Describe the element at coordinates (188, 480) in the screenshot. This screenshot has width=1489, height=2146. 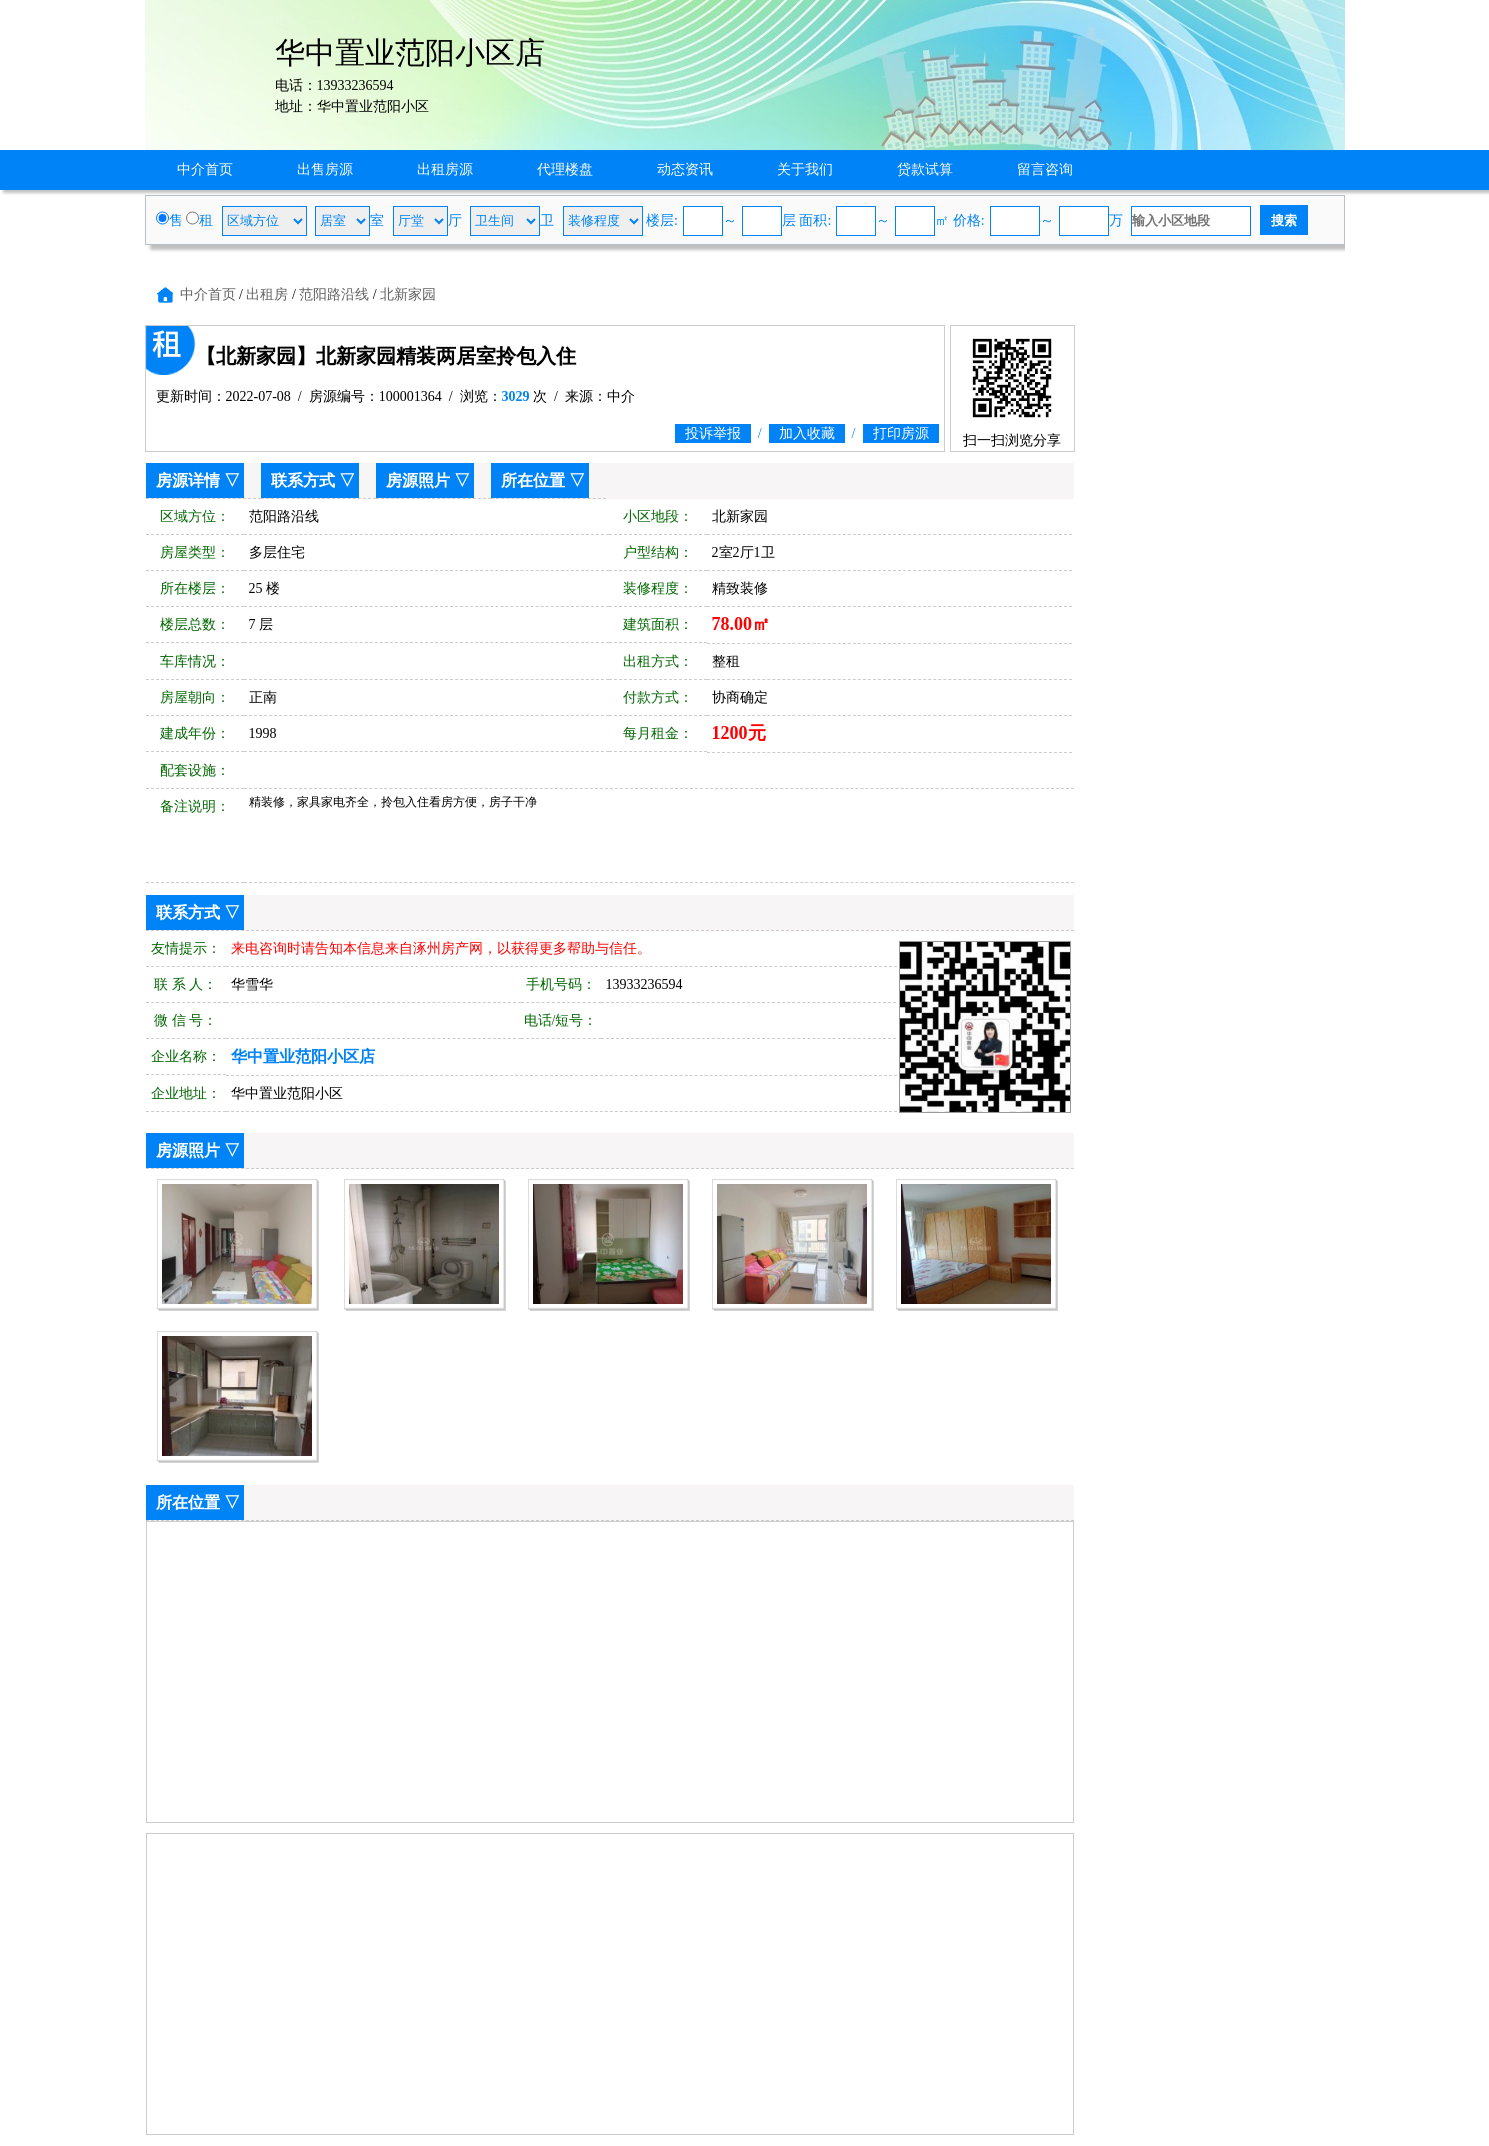
I see `房源详情` at that location.